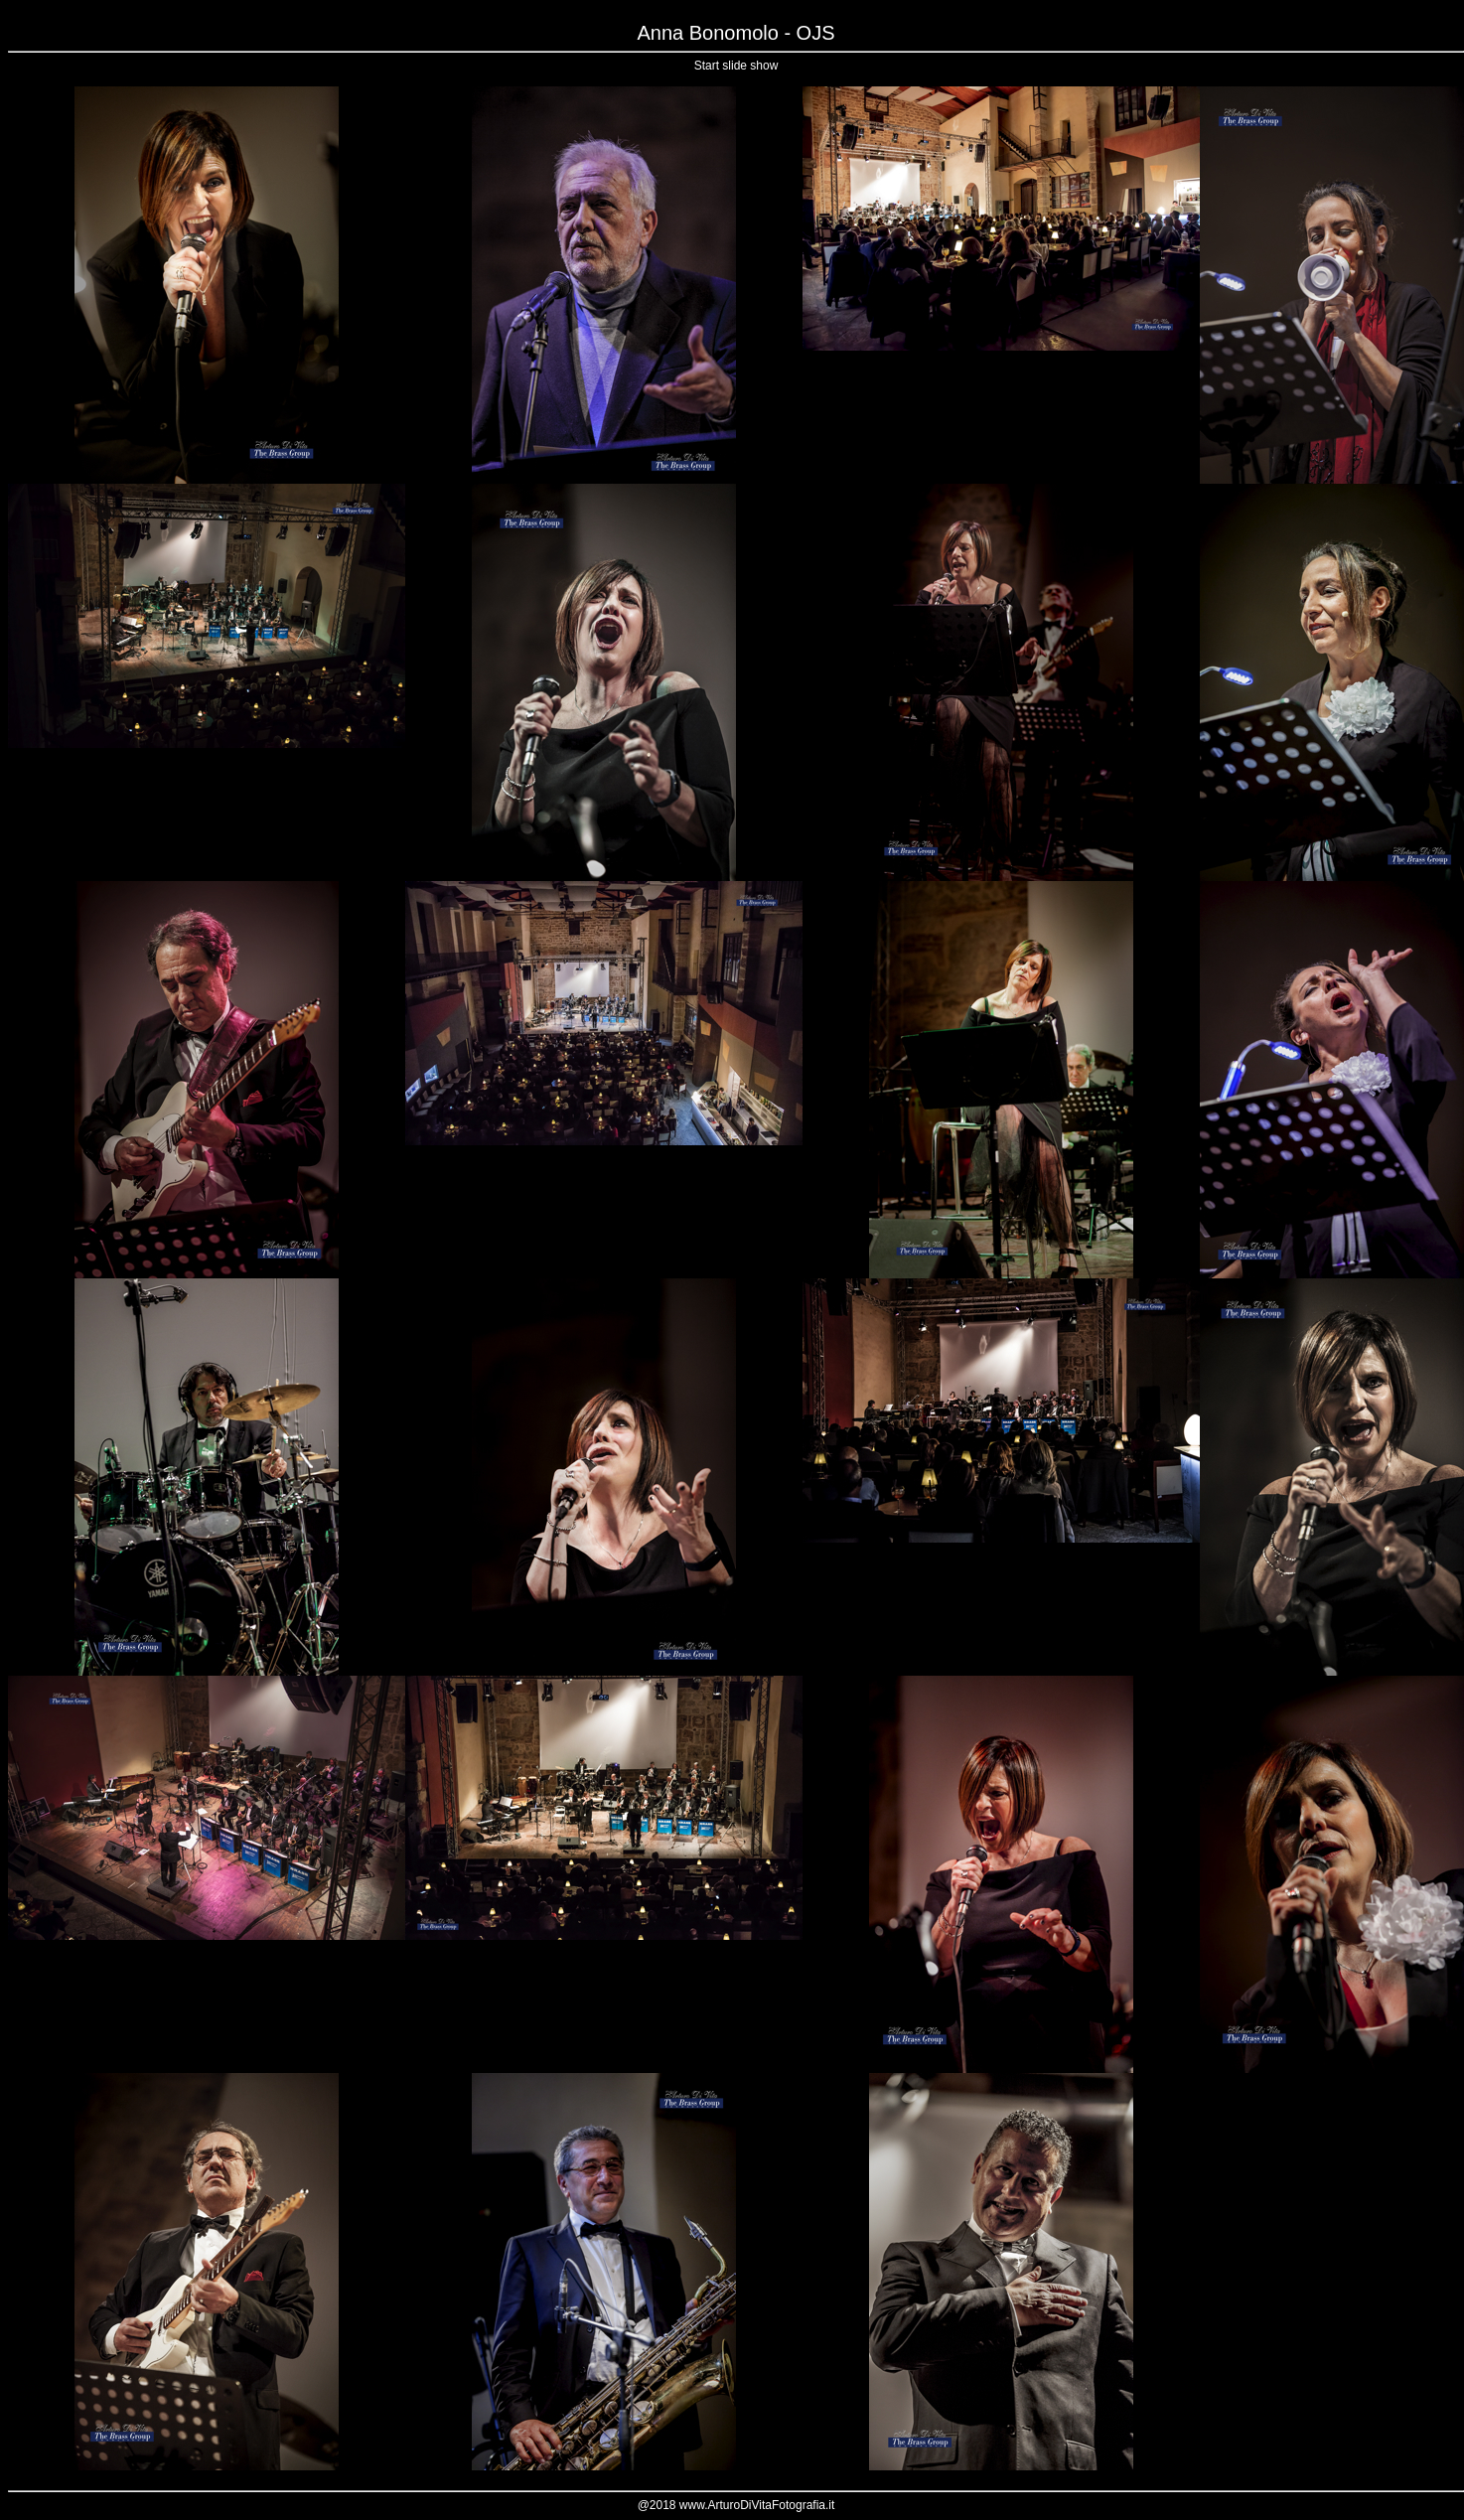 Image resolution: width=1464 pixels, height=2520 pixels. I want to click on Start slide show, so click(736, 66).